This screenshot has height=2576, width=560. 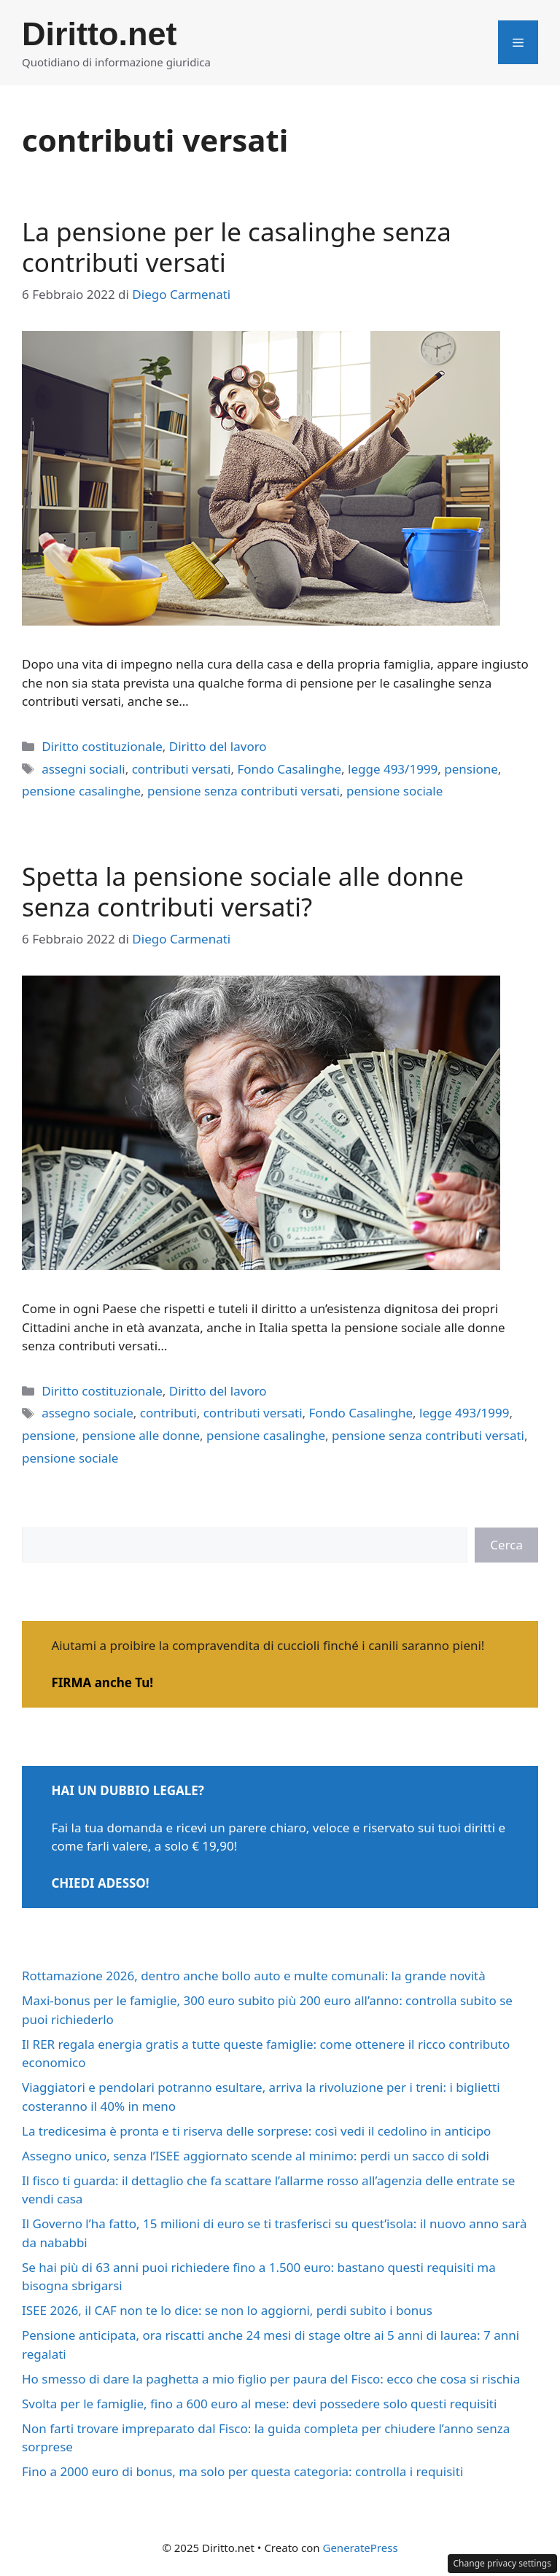 What do you see at coordinates (81, 790) in the screenshot?
I see `pensione casalinghe` at bounding box center [81, 790].